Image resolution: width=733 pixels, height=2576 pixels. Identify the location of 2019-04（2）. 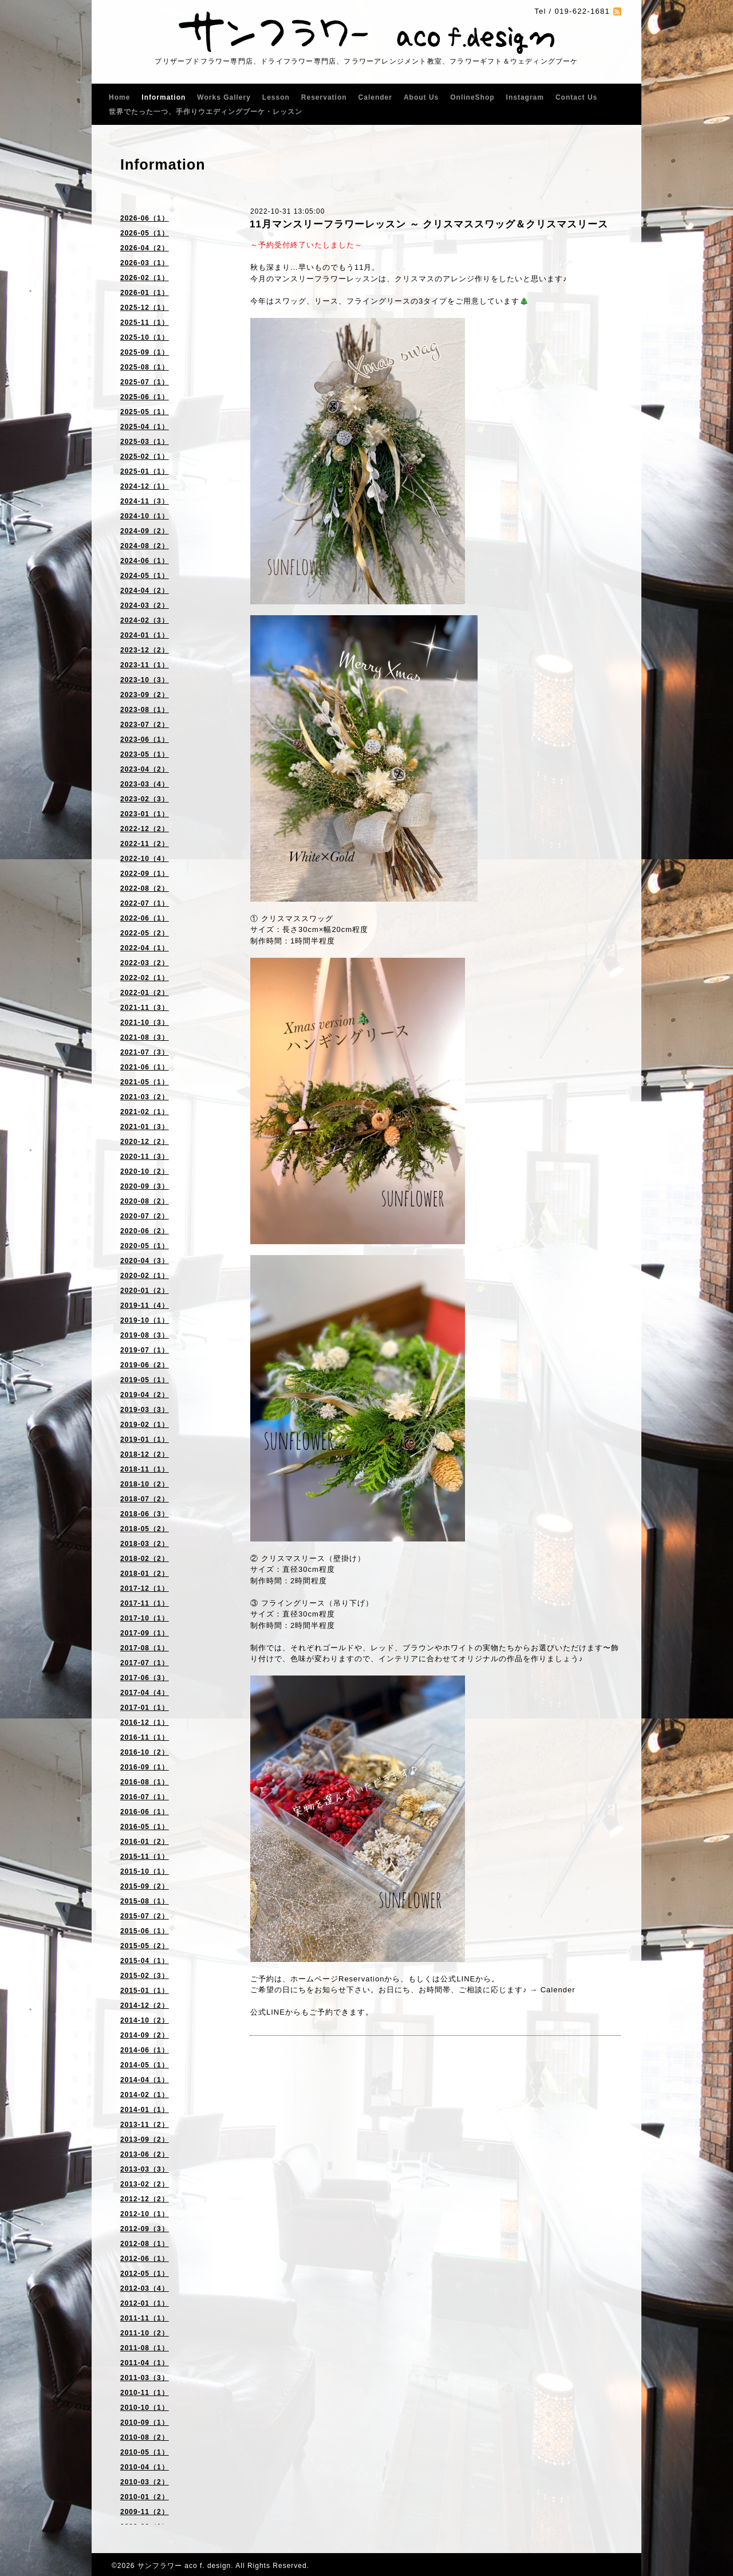
(144, 1395).